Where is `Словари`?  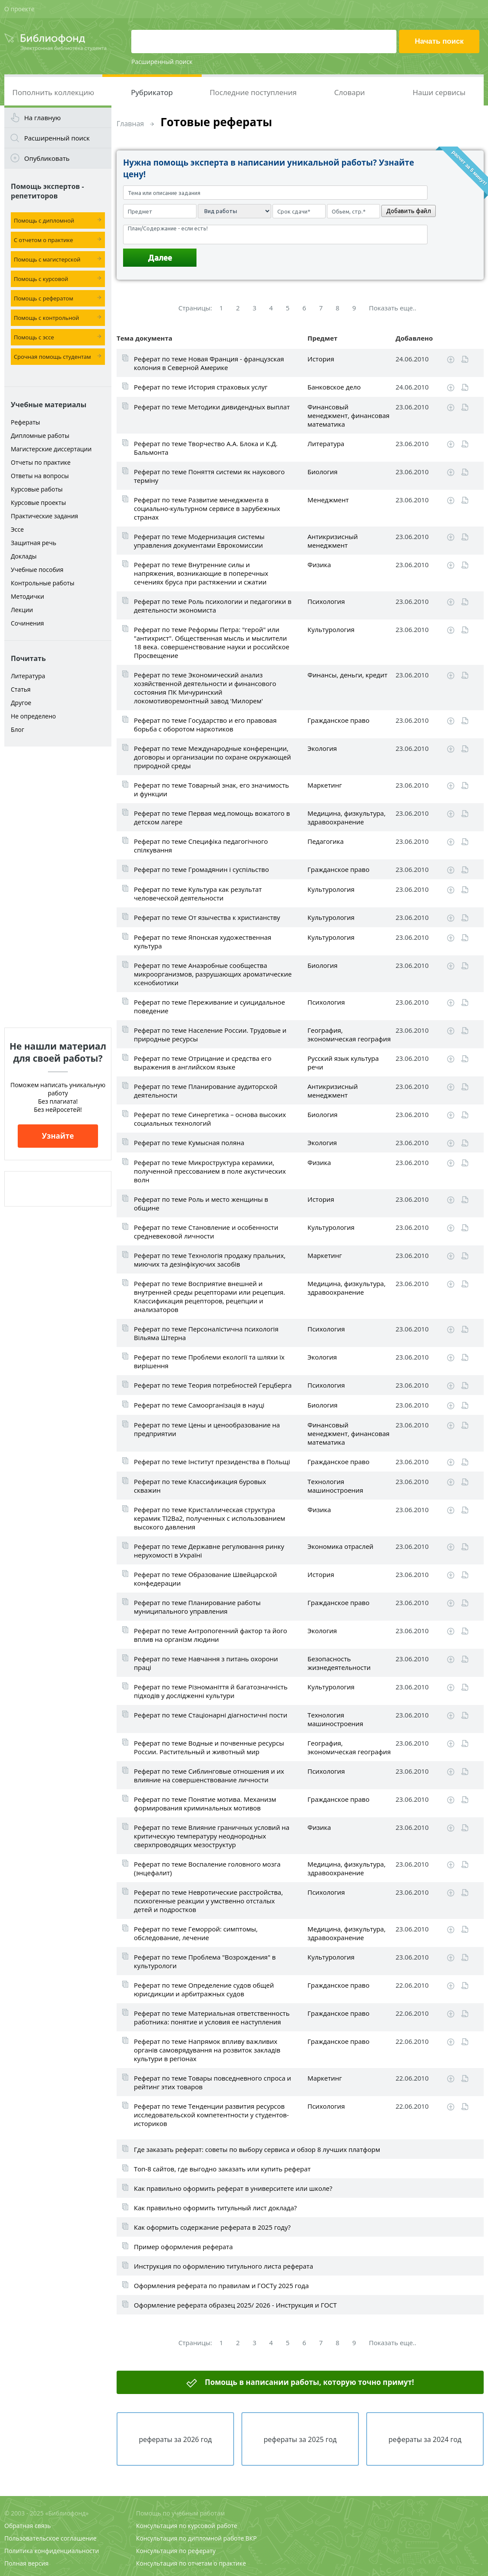
Словари is located at coordinates (349, 92).